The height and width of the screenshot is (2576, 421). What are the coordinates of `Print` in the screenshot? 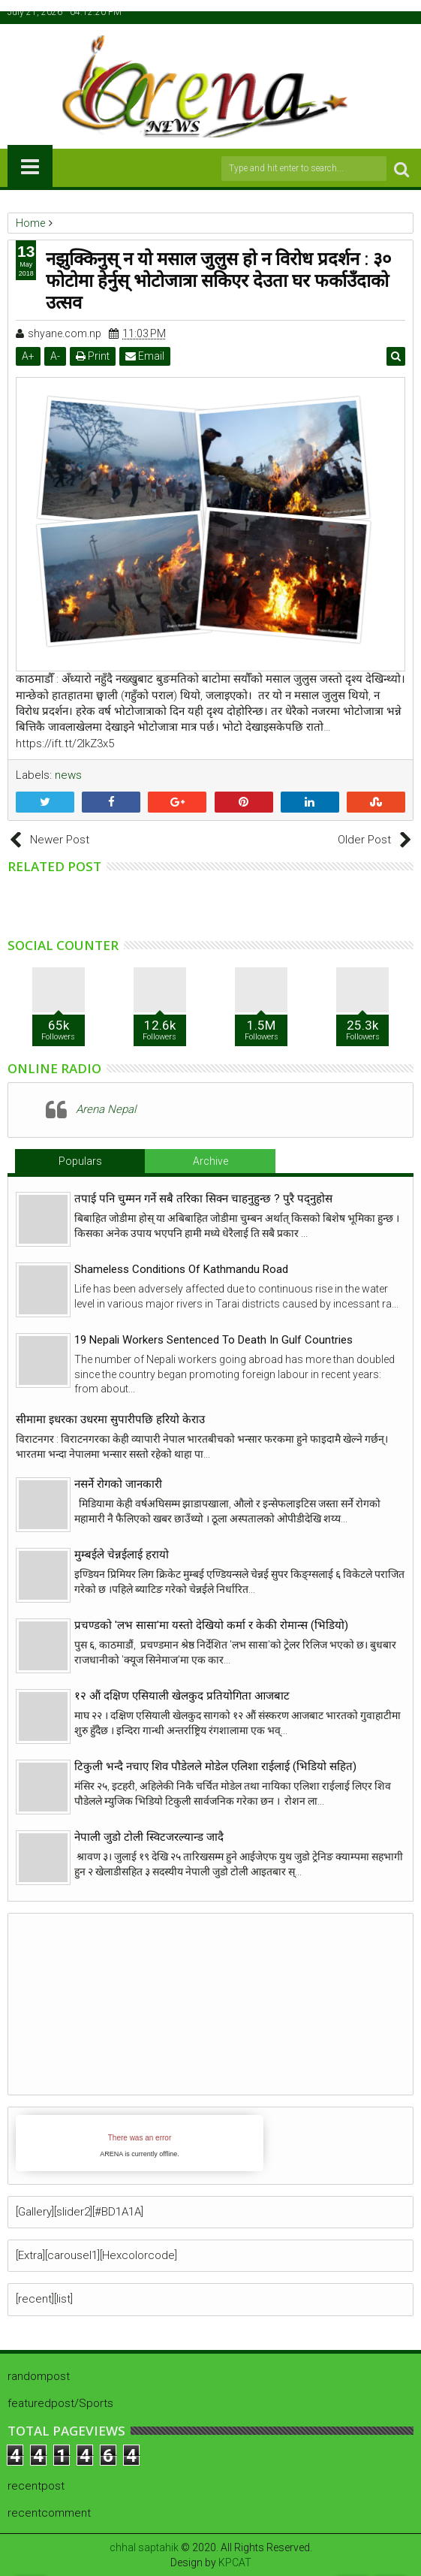 It's located at (93, 356).